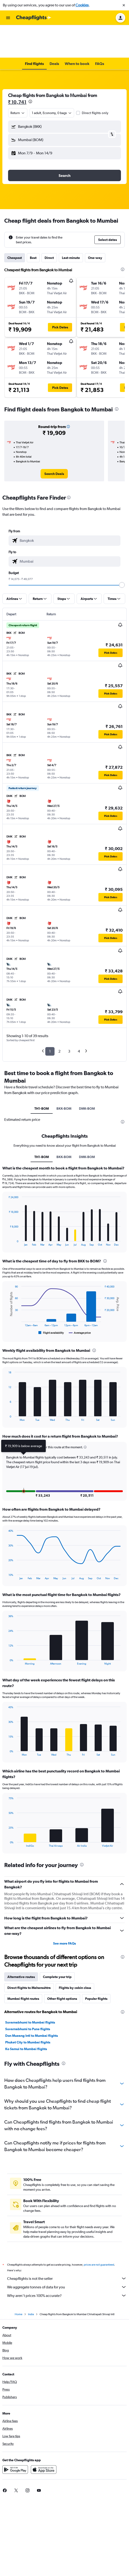  I want to click on Don Mueang Intl to Mumbai flights, so click(31, 2003).